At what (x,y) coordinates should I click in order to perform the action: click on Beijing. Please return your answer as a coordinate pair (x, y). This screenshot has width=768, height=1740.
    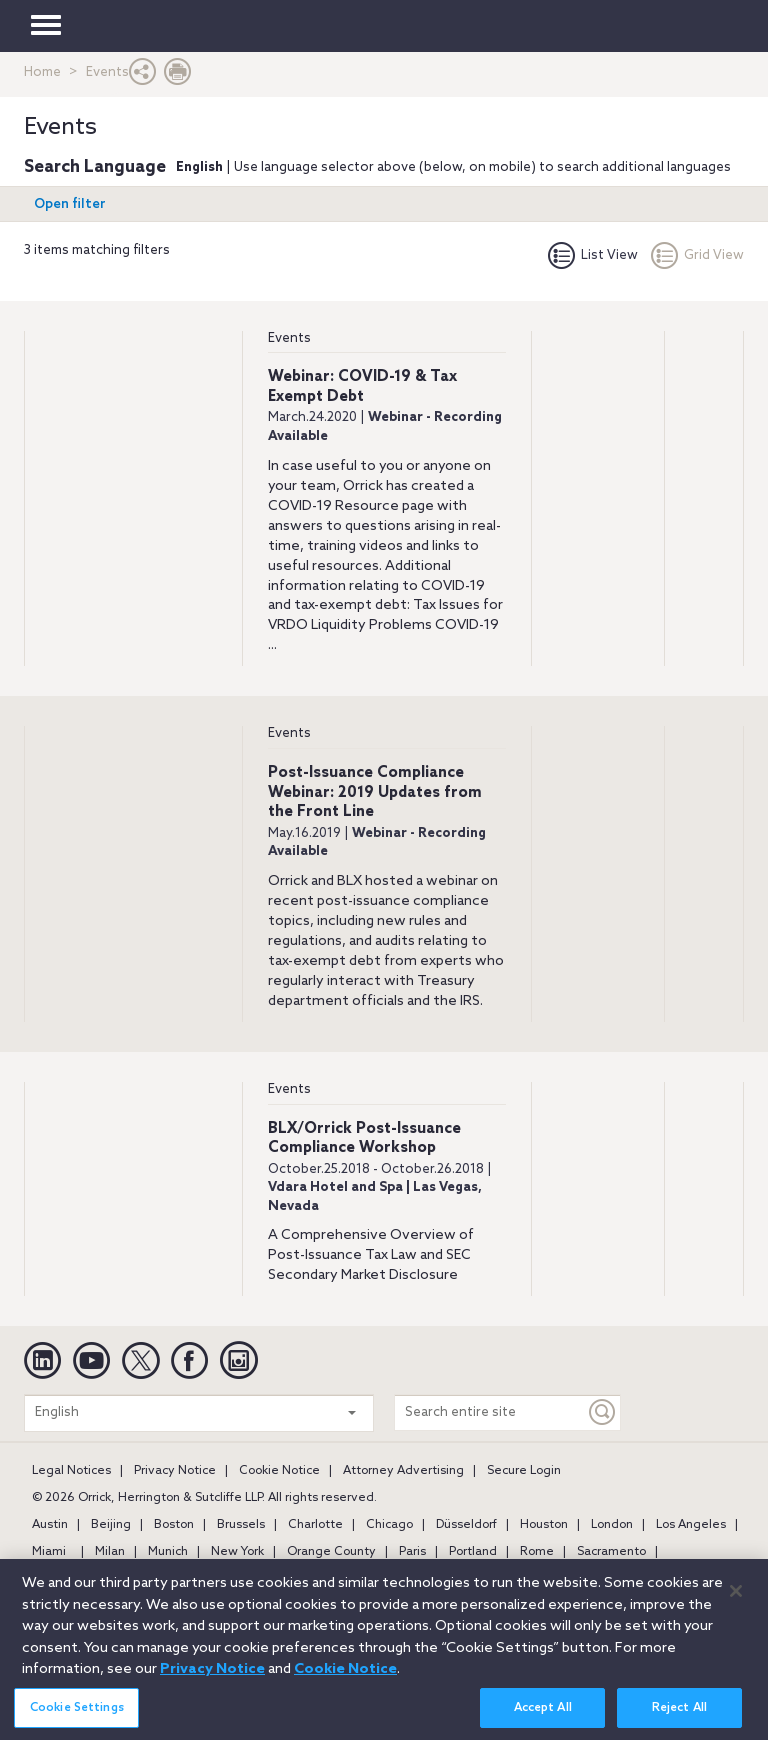
    Looking at the image, I should click on (111, 1525).